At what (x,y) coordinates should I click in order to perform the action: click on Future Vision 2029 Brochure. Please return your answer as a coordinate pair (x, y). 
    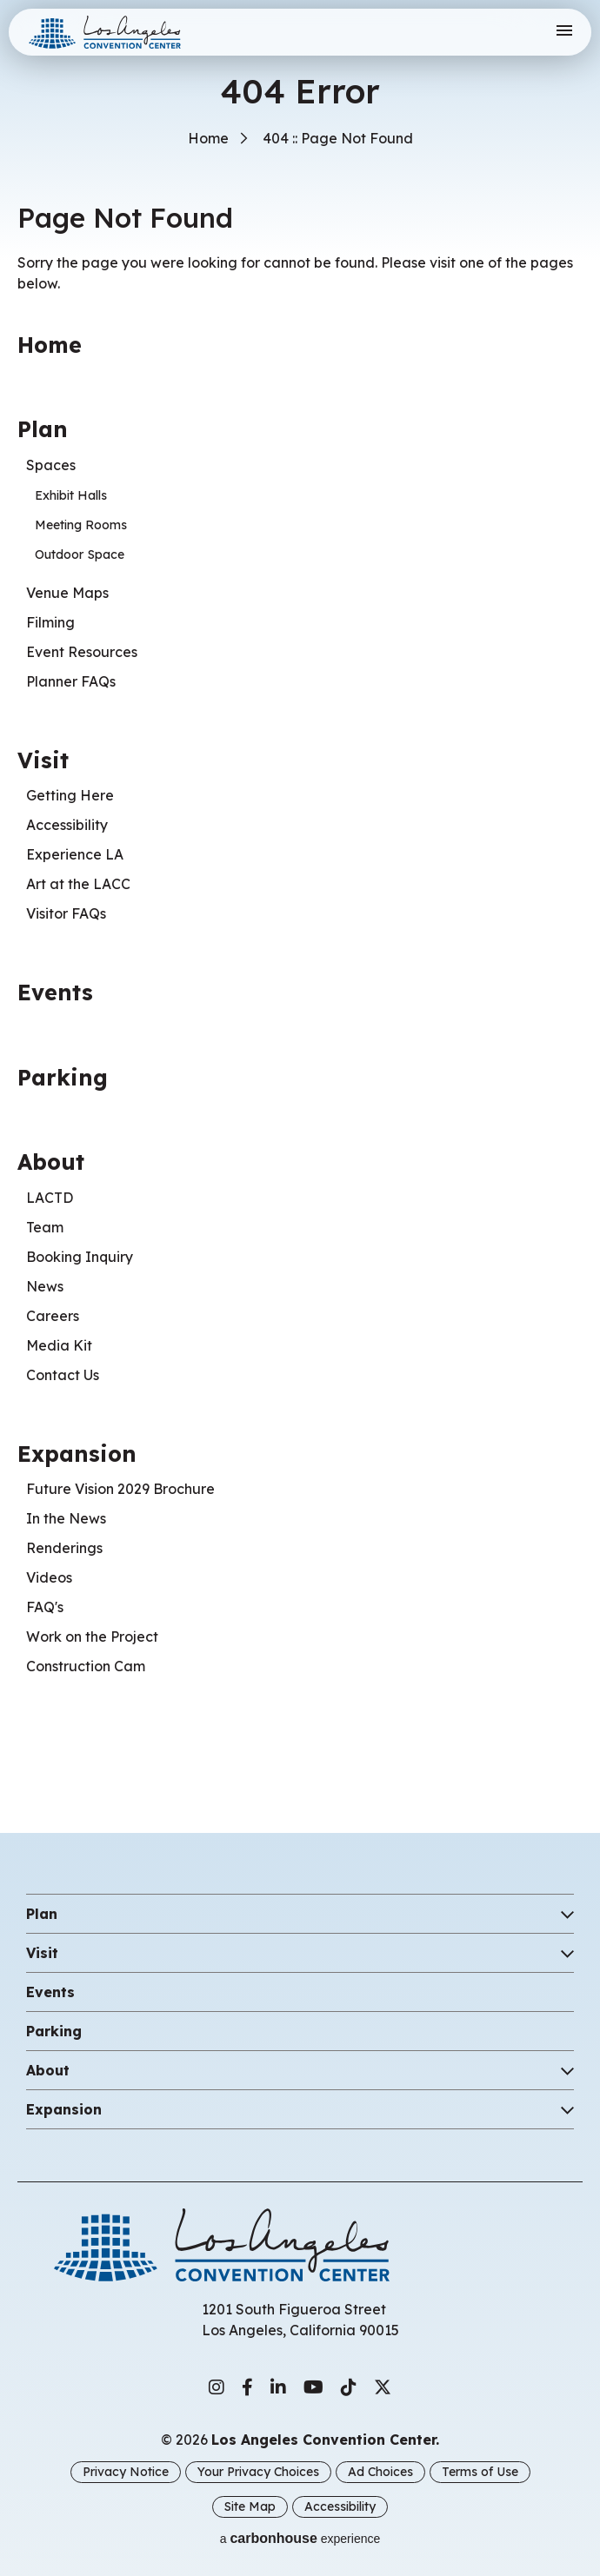
    Looking at the image, I should click on (120, 1488).